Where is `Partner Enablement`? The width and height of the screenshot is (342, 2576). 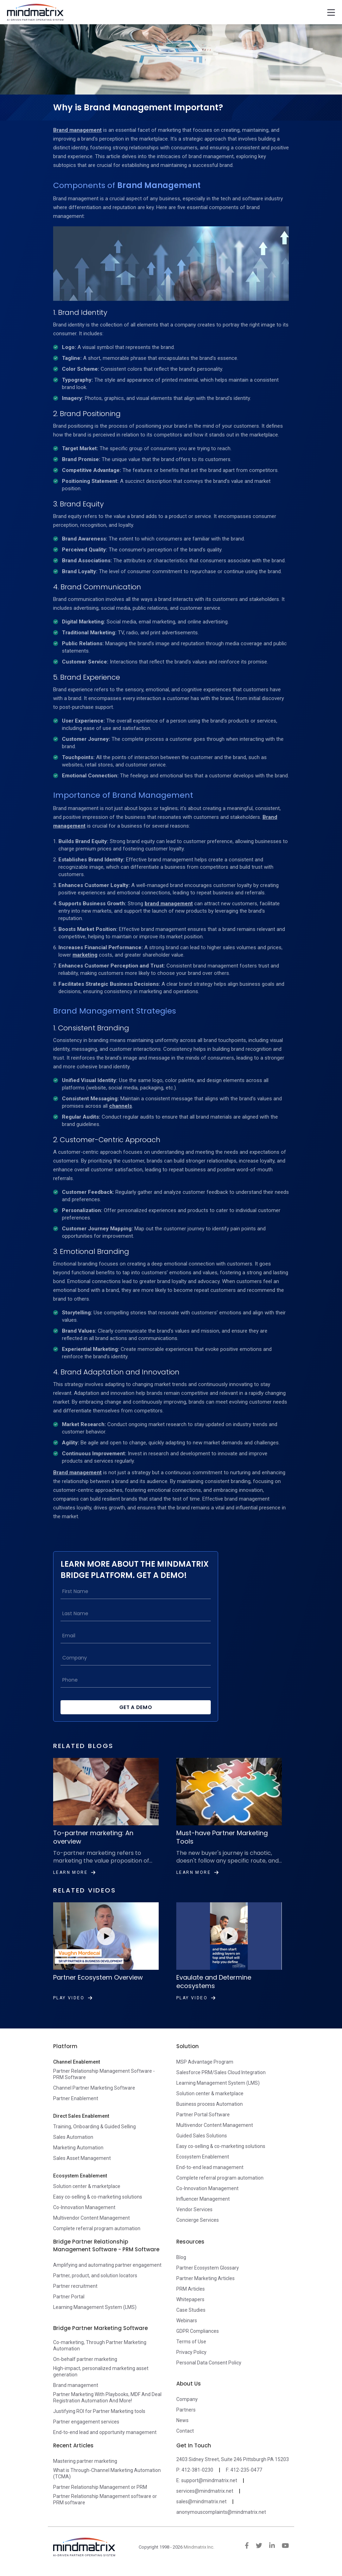
Partner Enablement is located at coordinates (75, 2098).